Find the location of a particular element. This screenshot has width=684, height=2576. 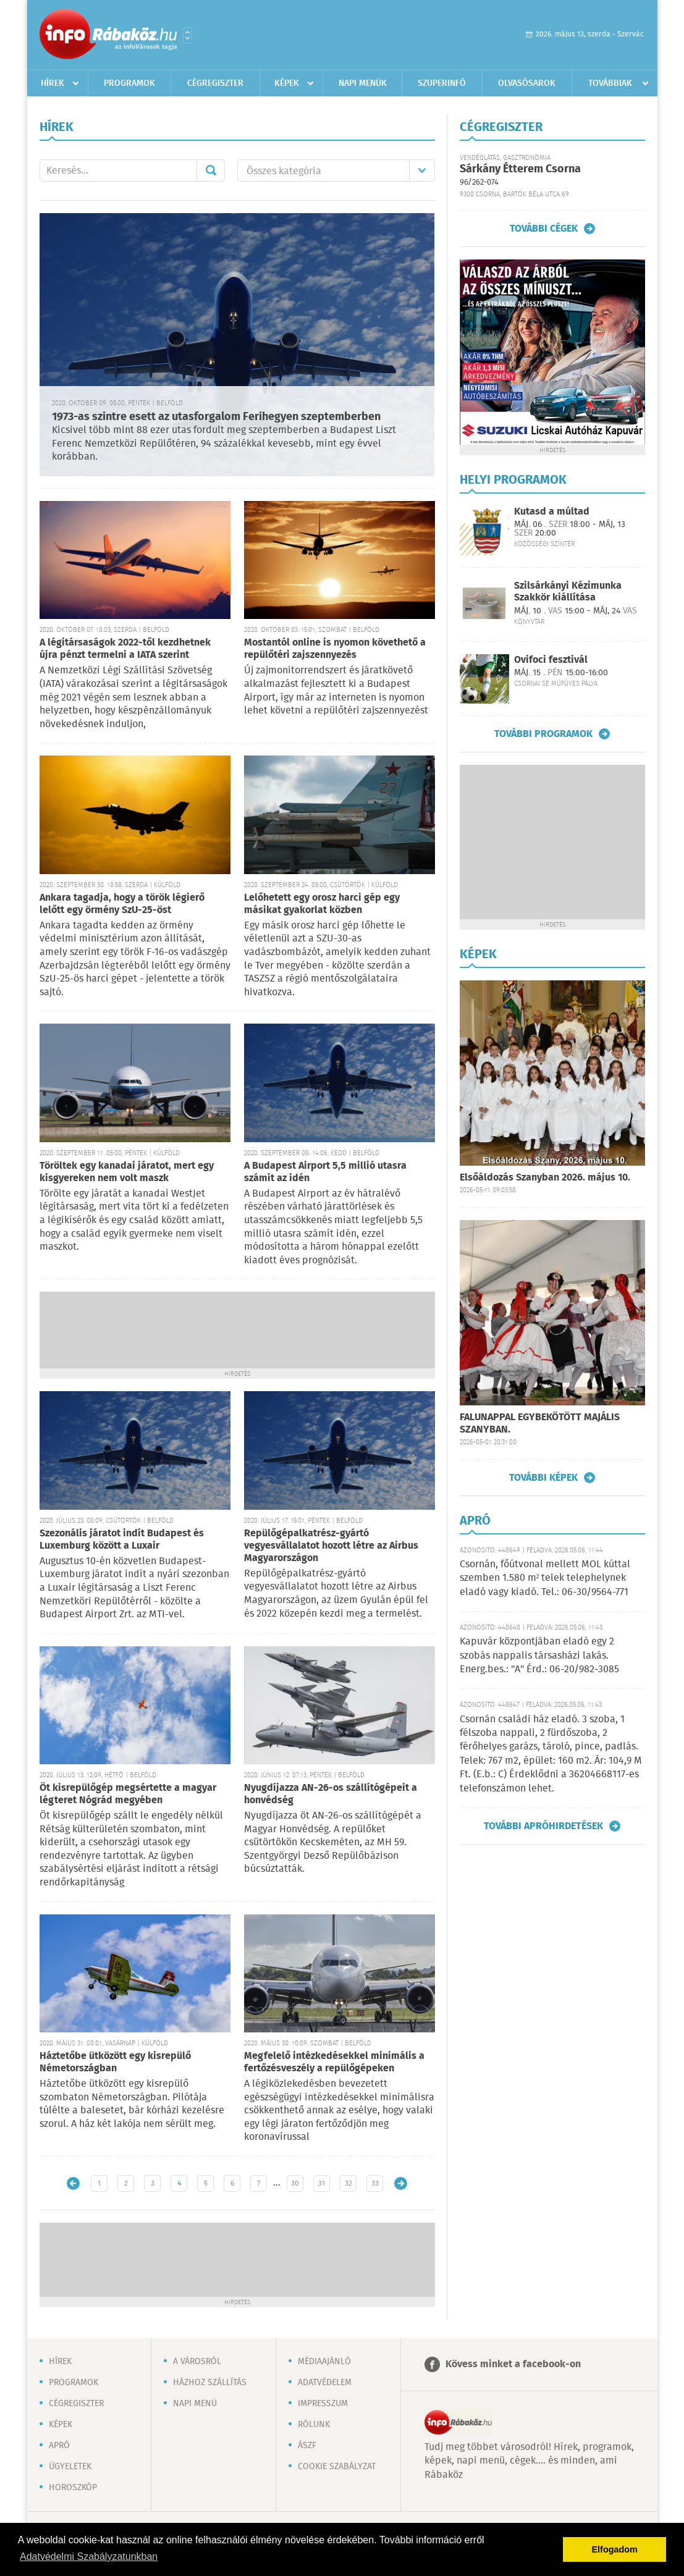

Apró is located at coordinates (59, 2445).